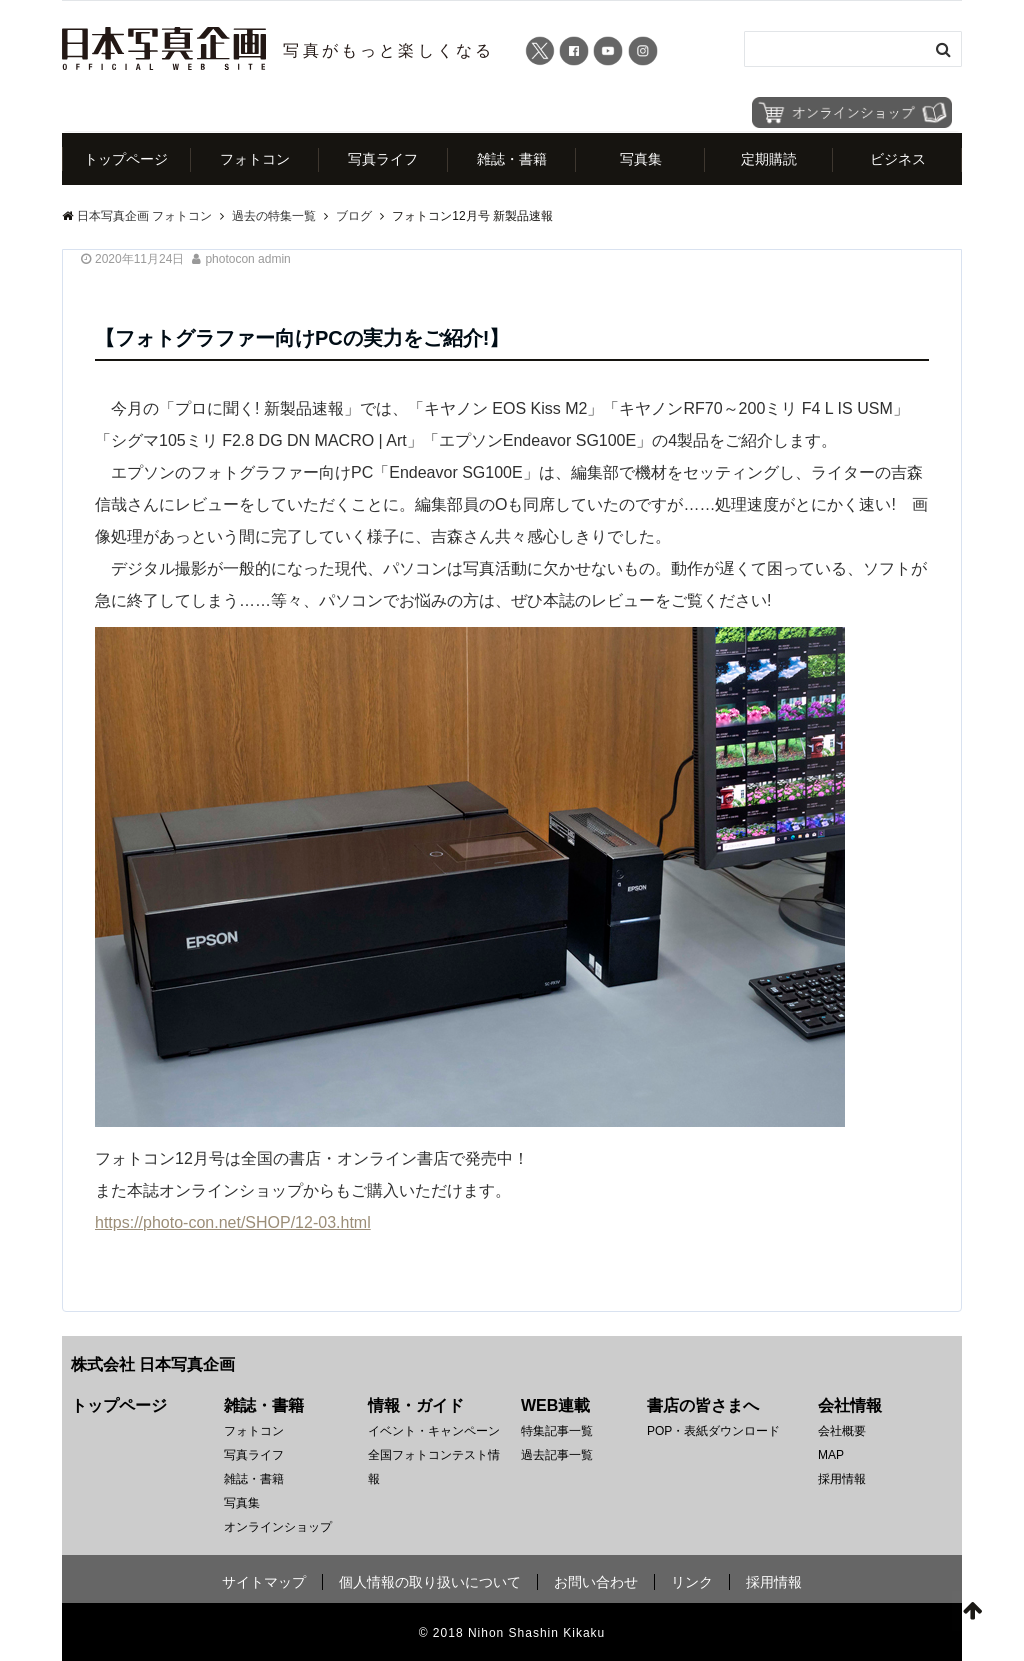 Image resolution: width=1024 pixels, height=1661 pixels. I want to click on お問い合わせ, so click(596, 1582).